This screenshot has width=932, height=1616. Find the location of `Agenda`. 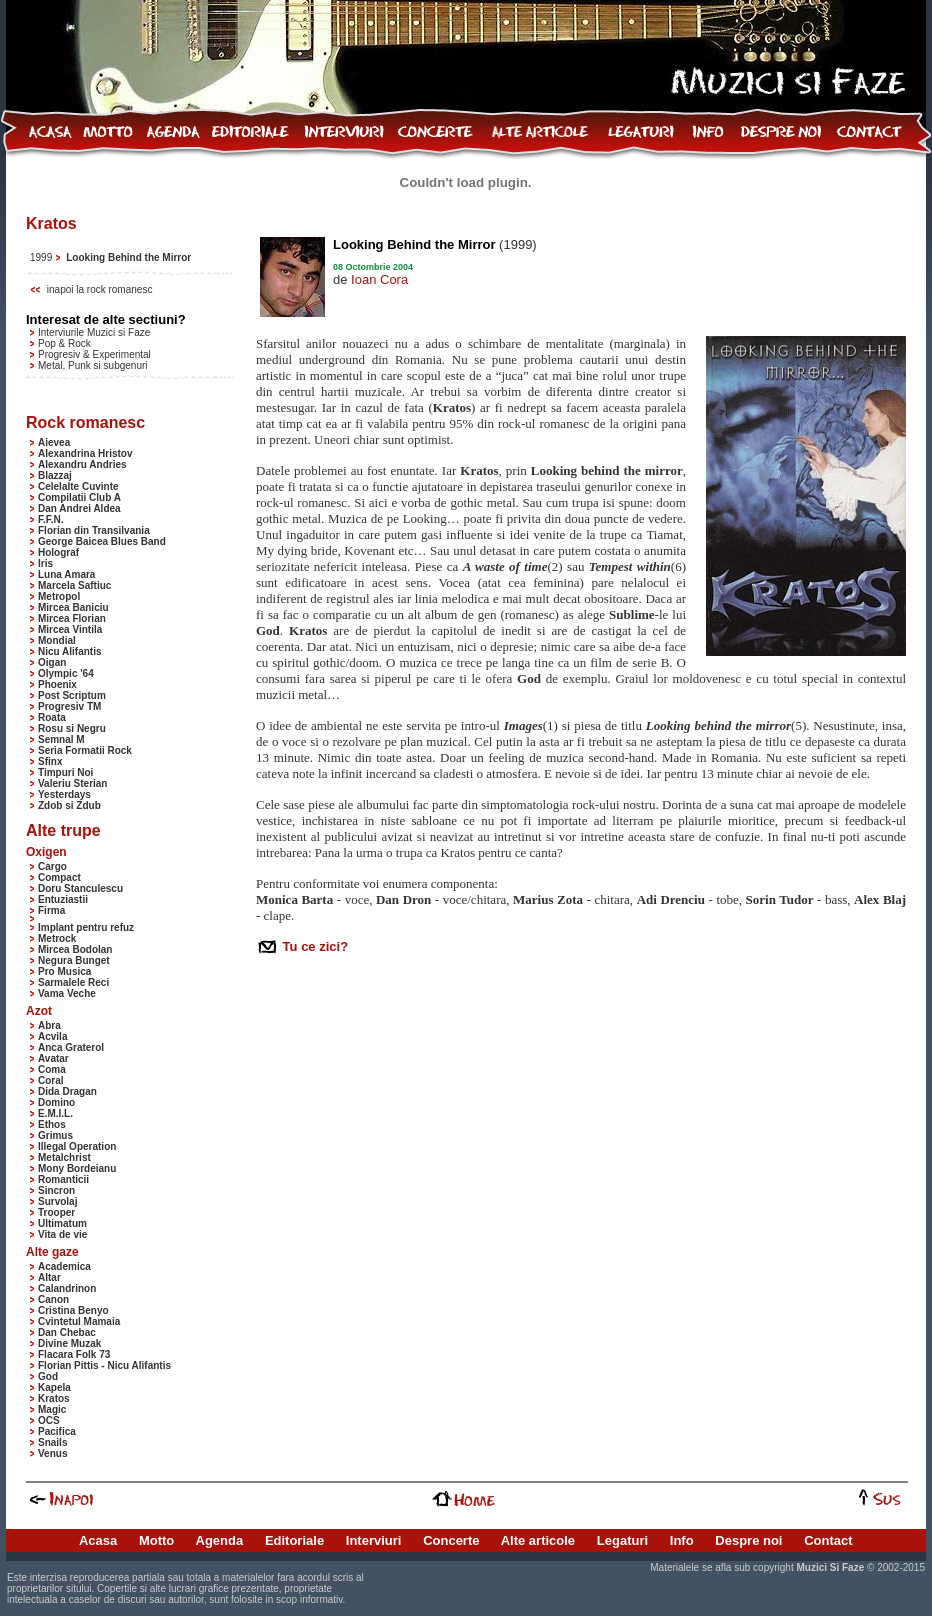

Agenda is located at coordinates (220, 1540).